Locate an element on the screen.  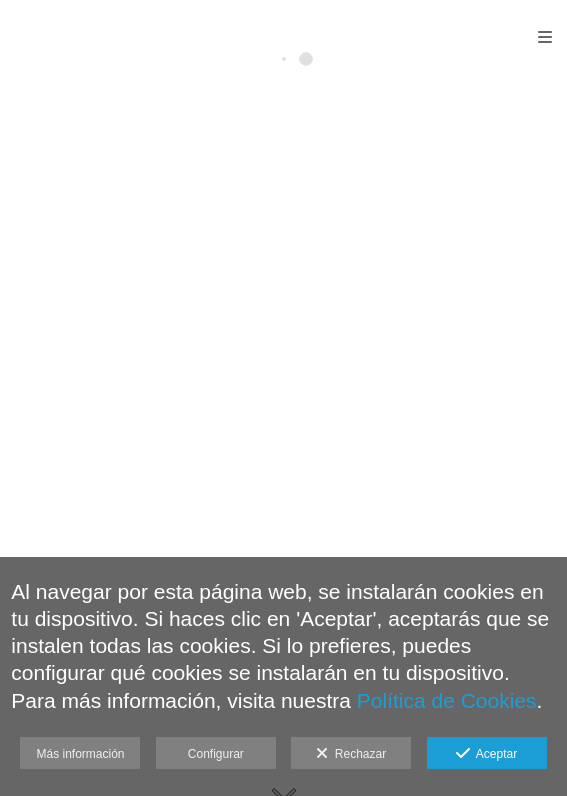
Política de Cookies is located at coordinates (447, 700).